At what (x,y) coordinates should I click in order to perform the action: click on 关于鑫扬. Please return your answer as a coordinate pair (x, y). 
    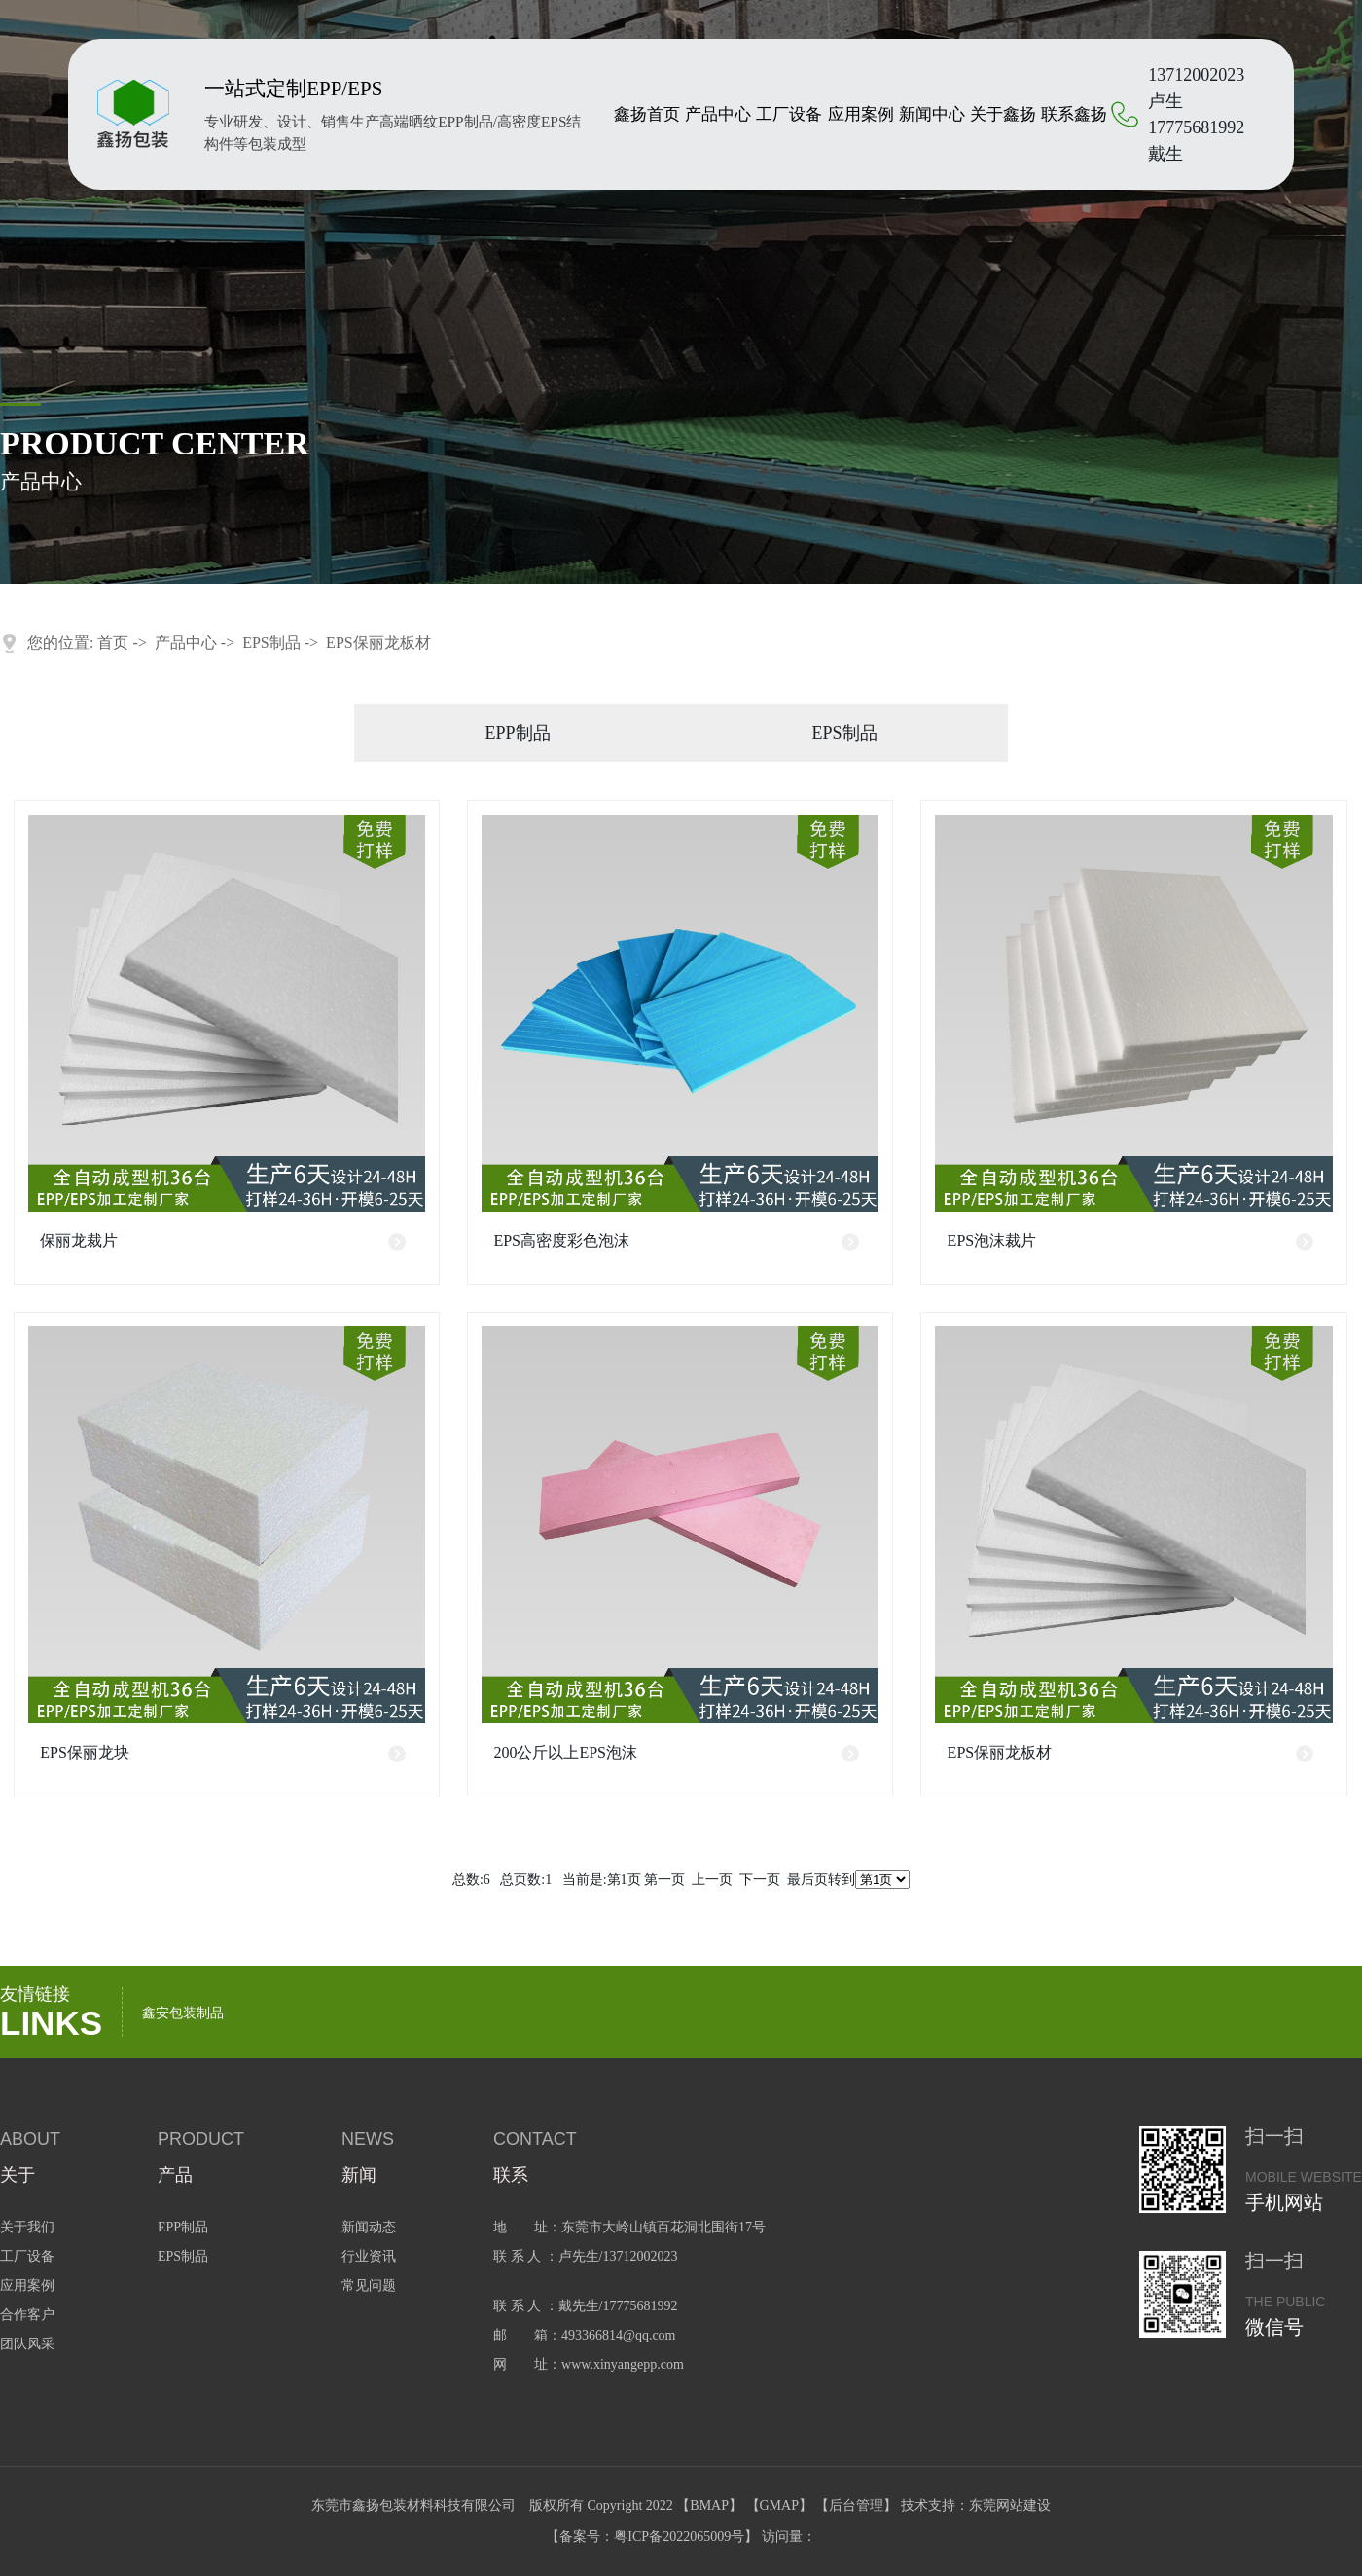
    Looking at the image, I should click on (1003, 114).